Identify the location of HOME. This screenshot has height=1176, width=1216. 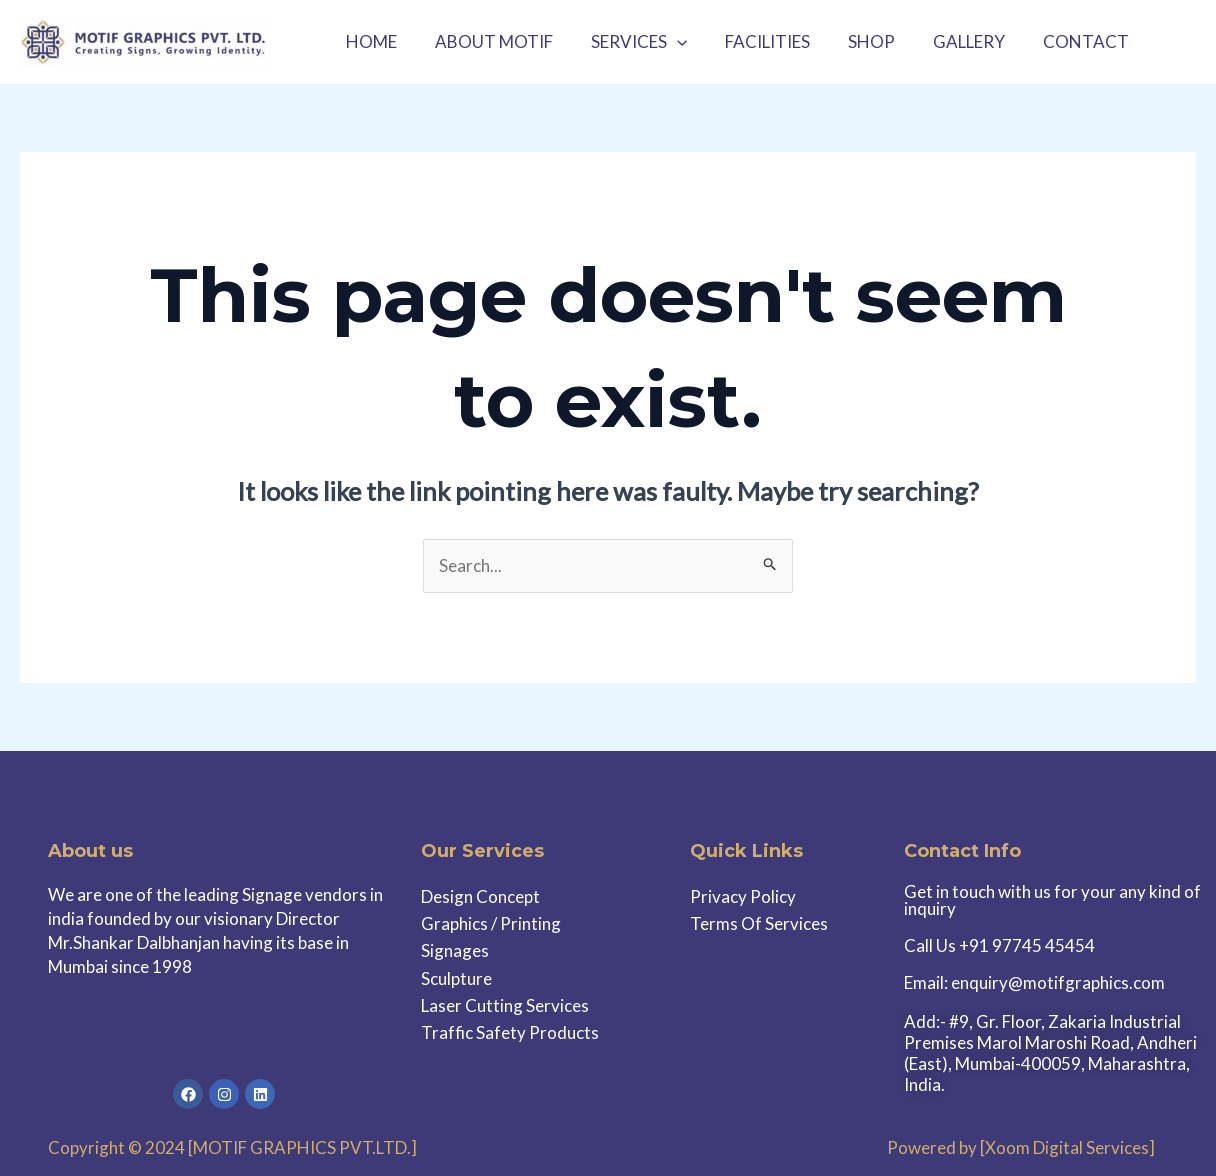
(369, 41).